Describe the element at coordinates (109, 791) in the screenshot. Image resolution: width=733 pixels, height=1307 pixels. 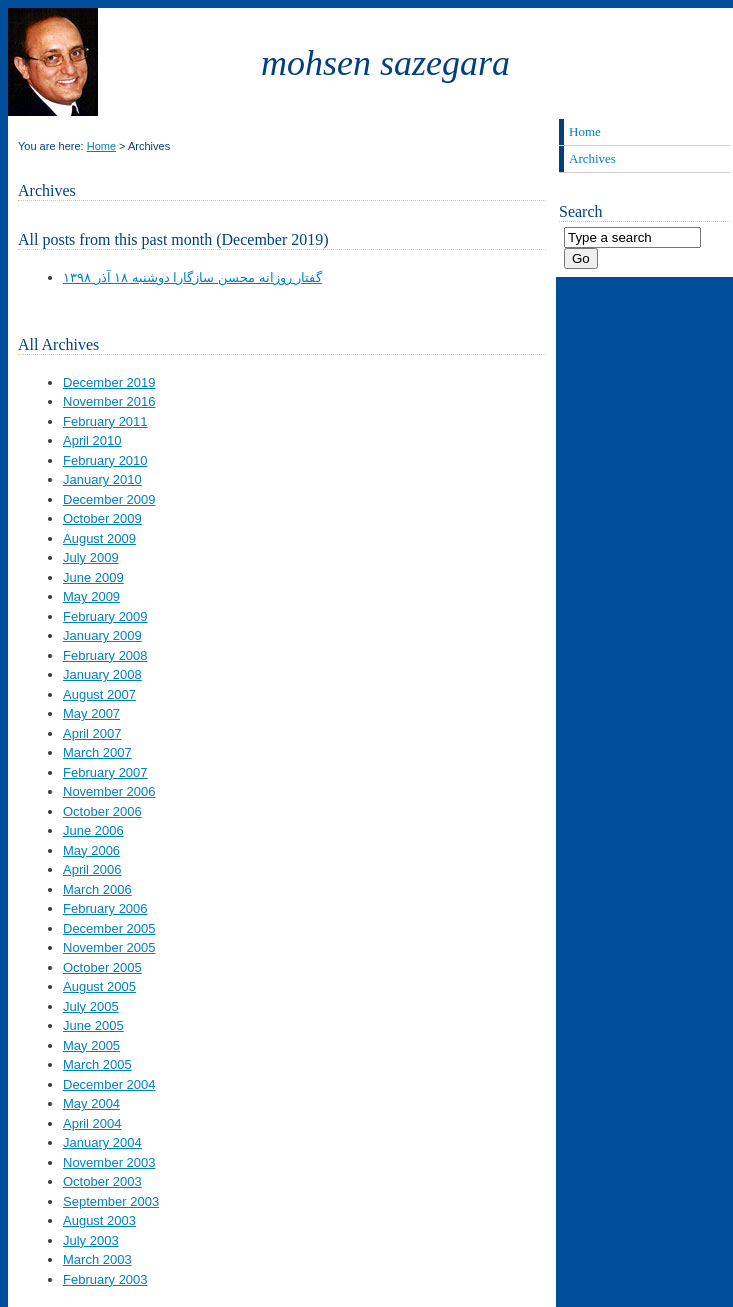
I see `November 2006` at that location.